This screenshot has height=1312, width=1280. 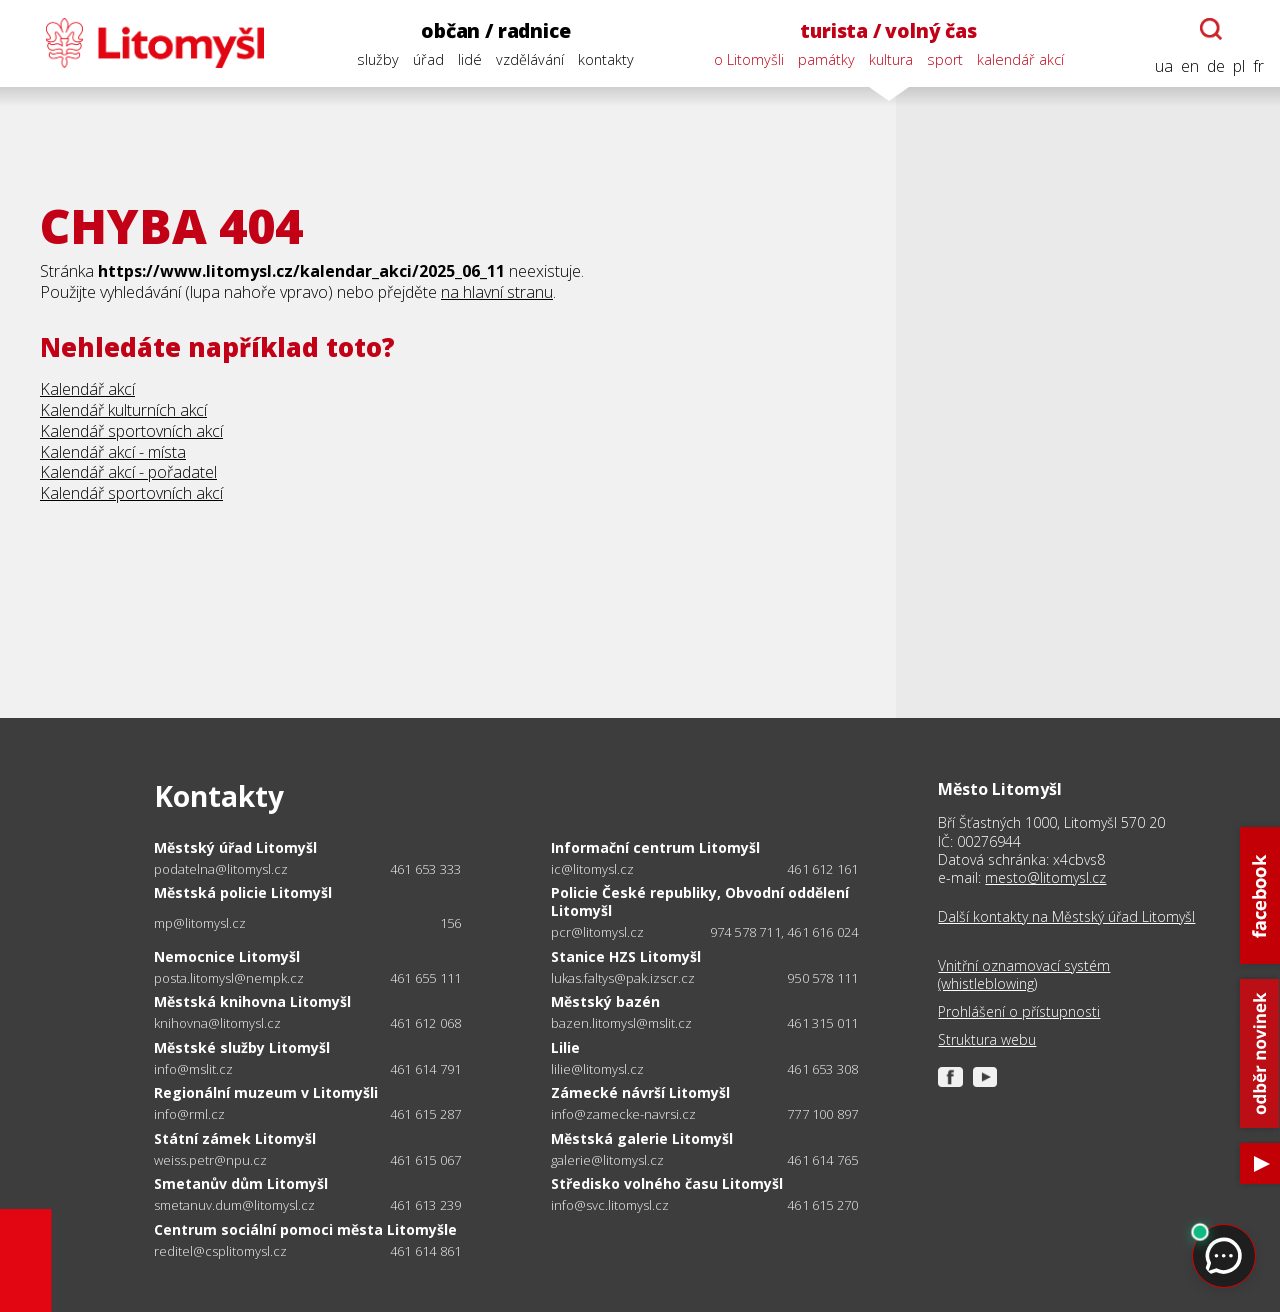 I want to click on Kalendář akcí, so click(x=87, y=389).